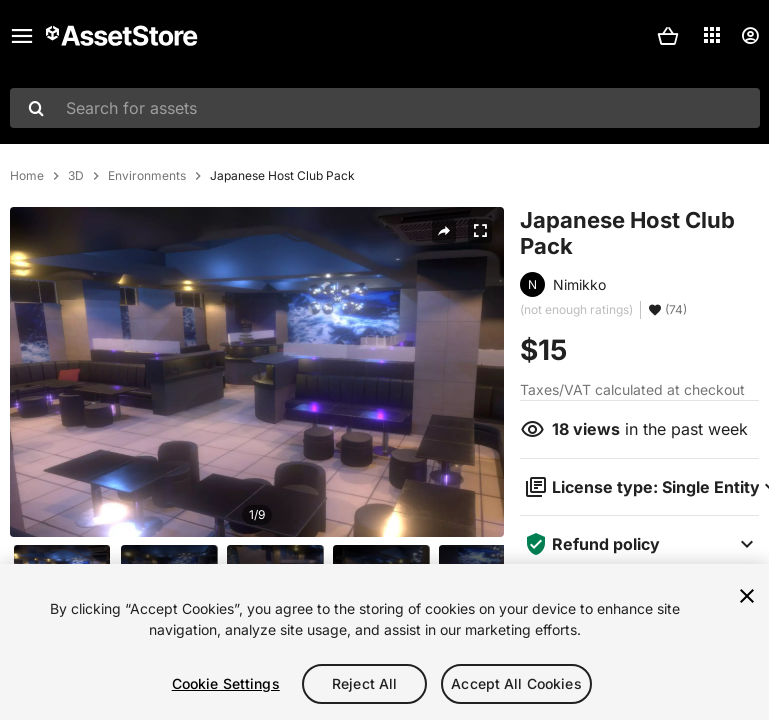 This screenshot has height=720, width=769. Describe the element at coordinates (147, 176) in the screenshot. I see `Environments [listitem]` at that location.